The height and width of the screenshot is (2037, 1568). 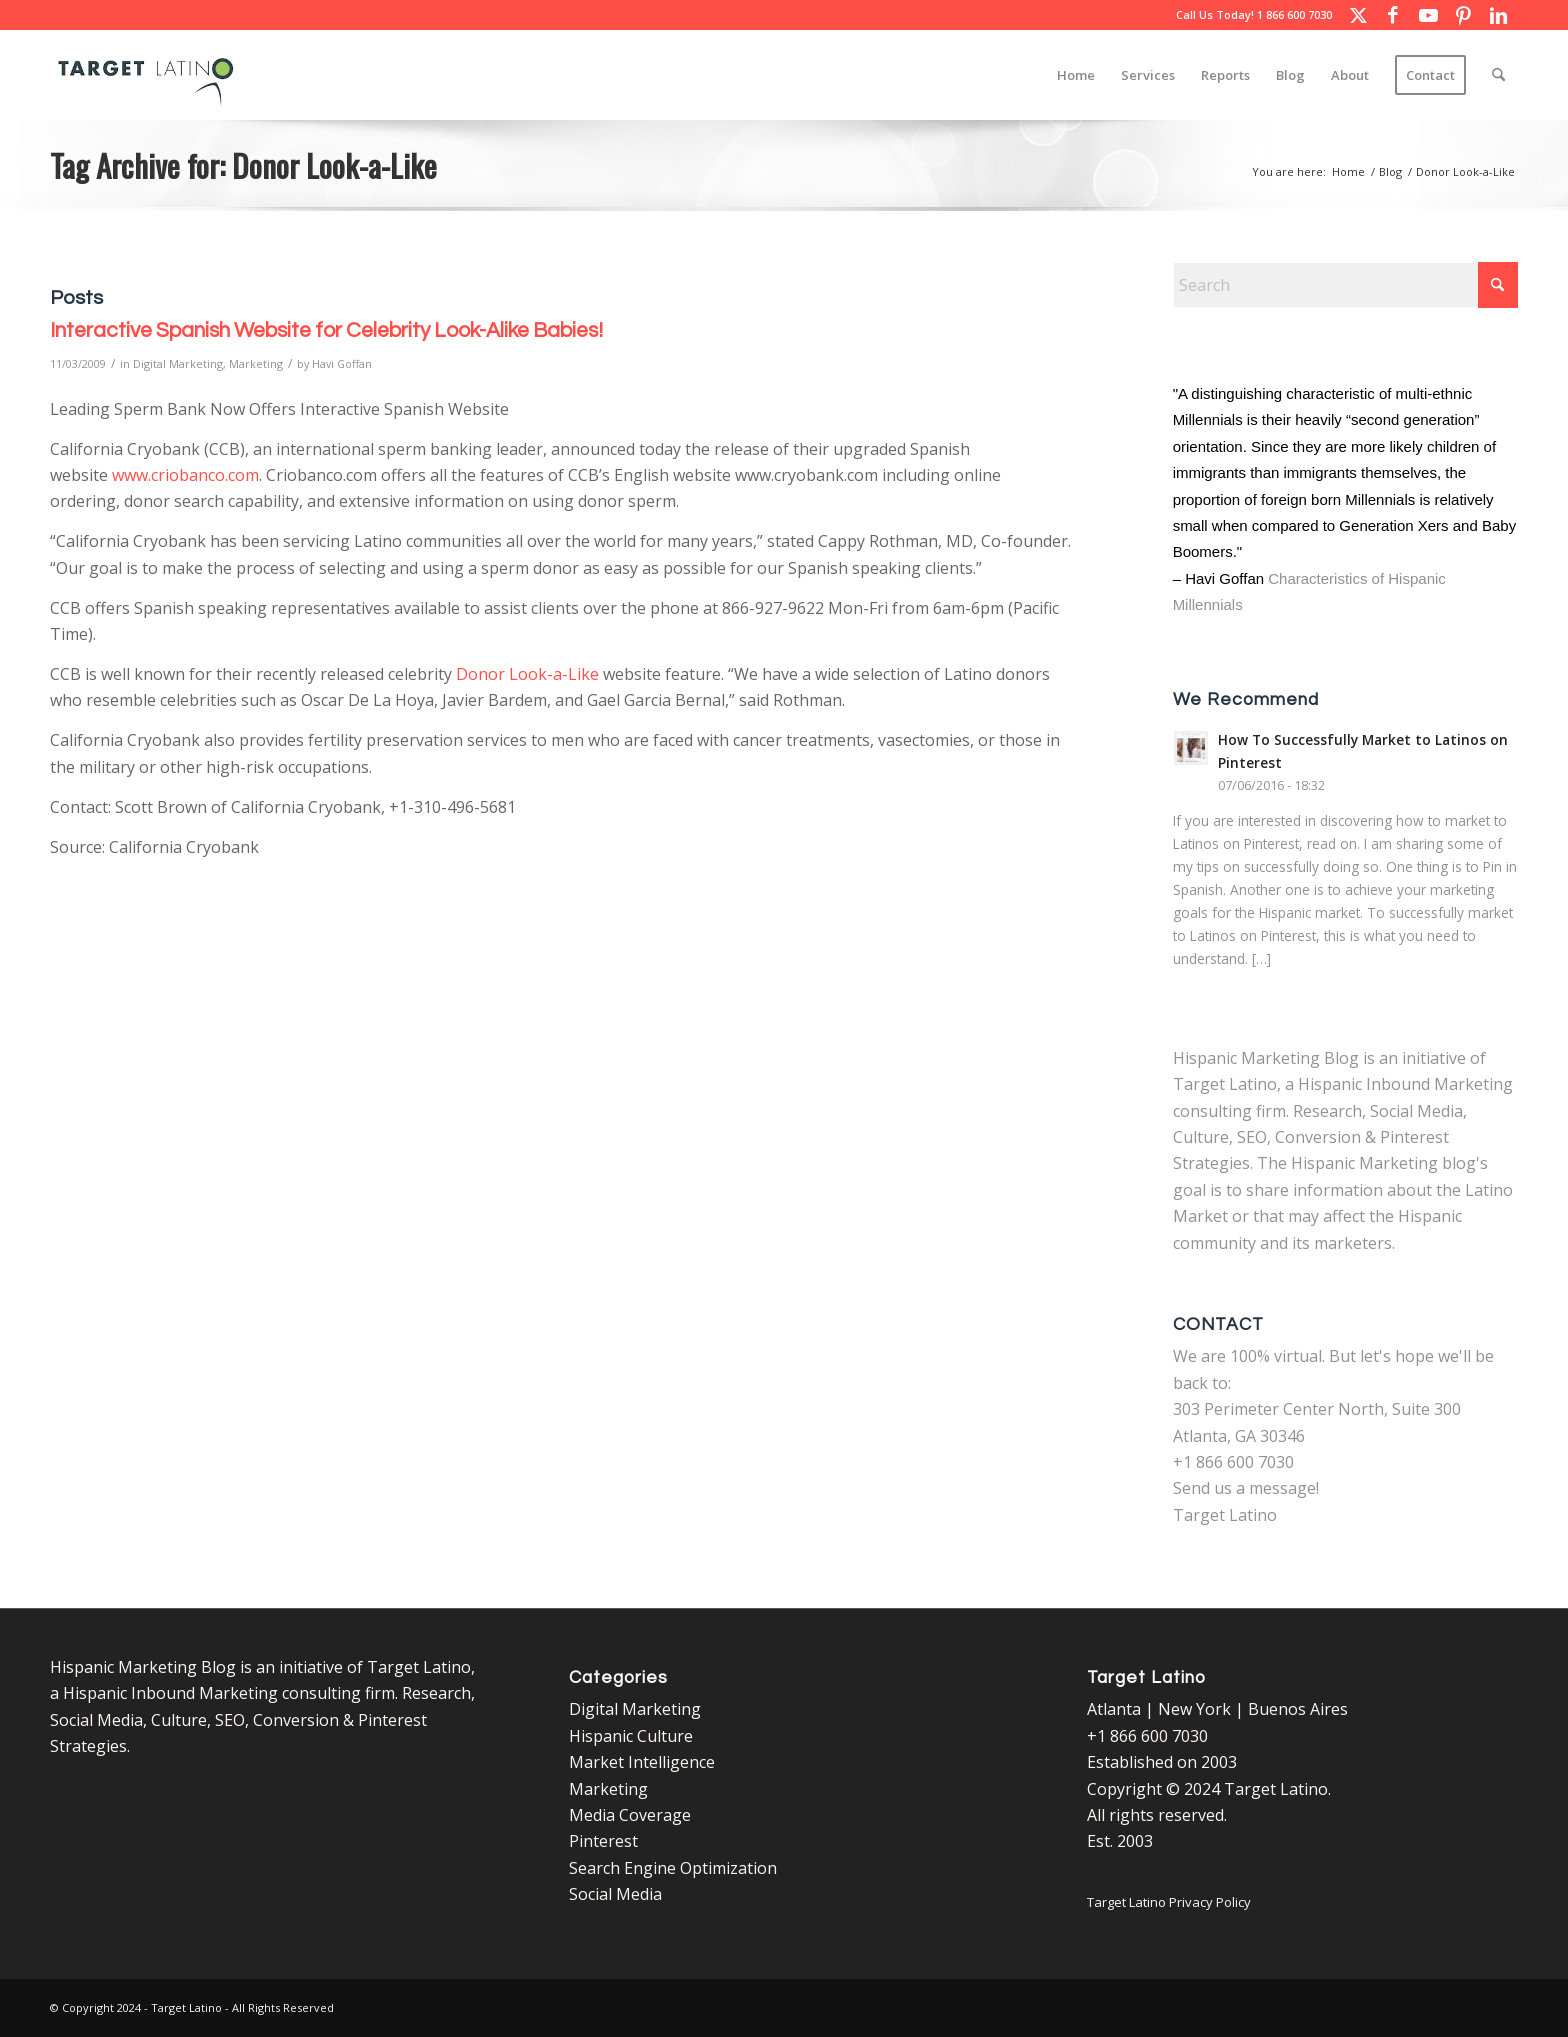 I want to click on Media Coverage, so click(x=630, y=1815).